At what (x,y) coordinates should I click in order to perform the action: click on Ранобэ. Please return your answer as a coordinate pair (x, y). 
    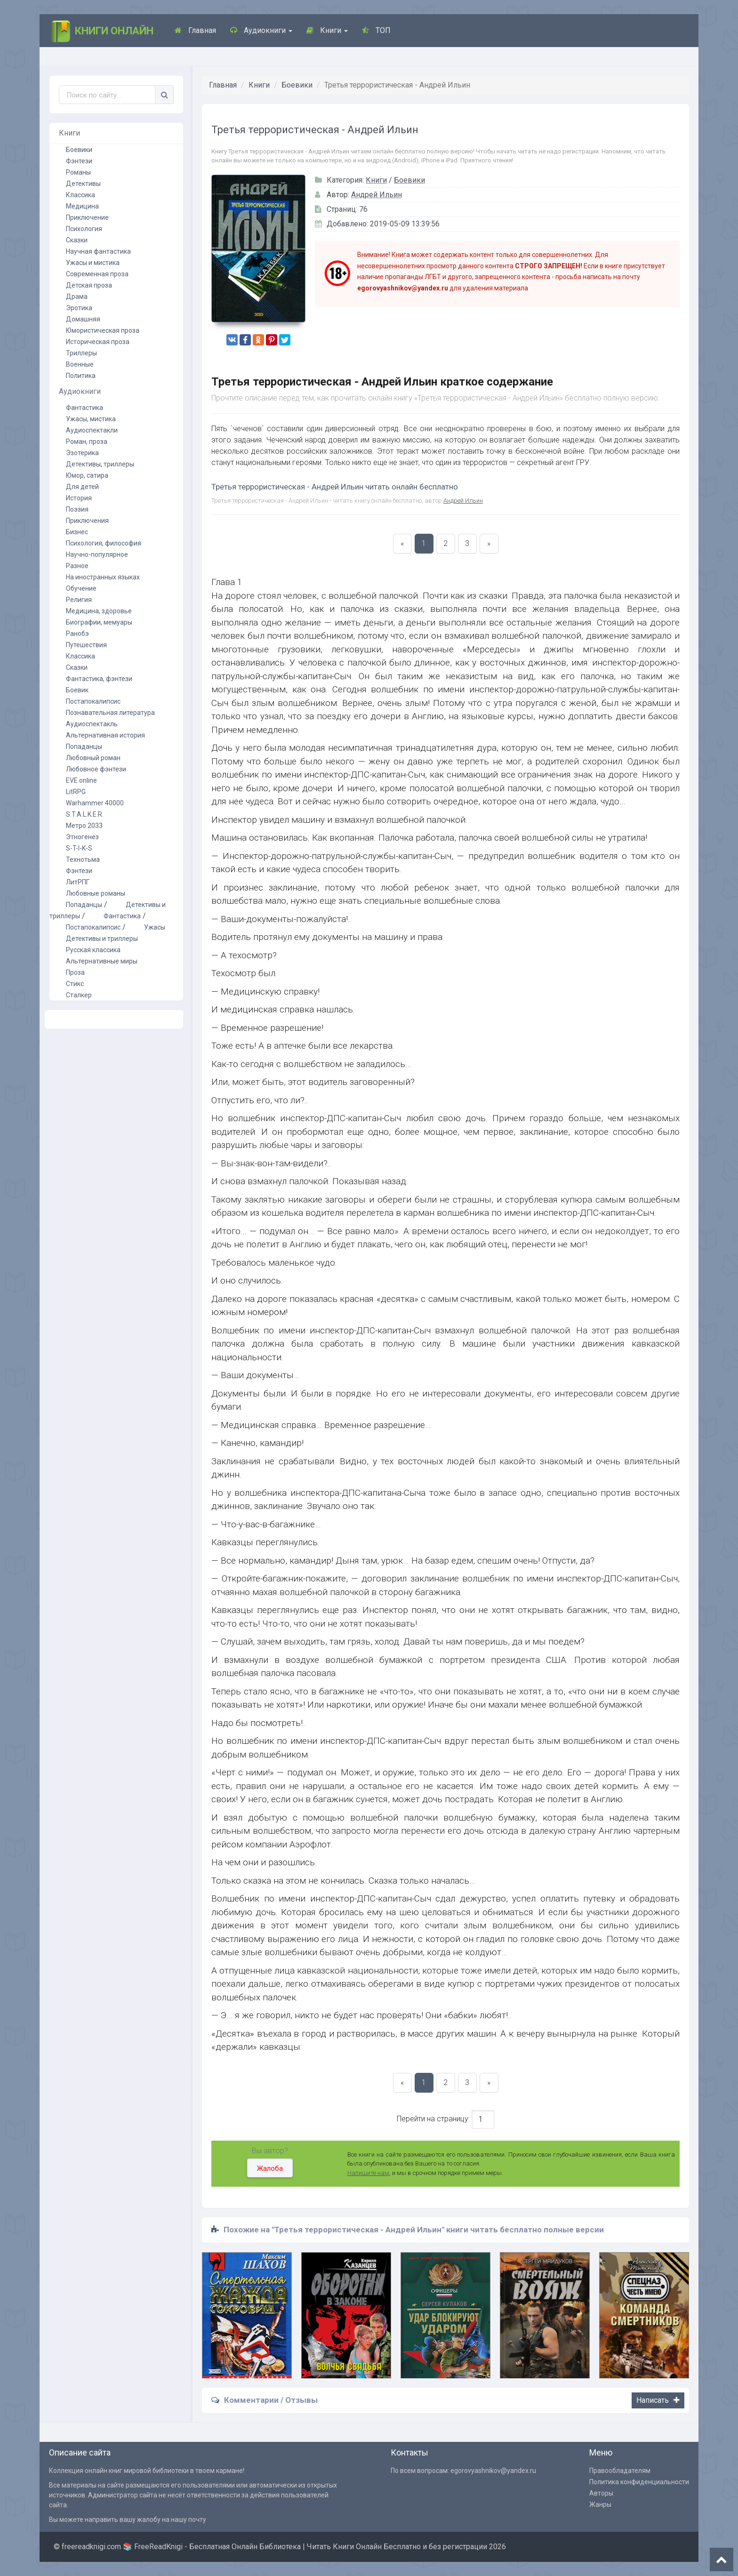
    Looking at the image, I should click on (77, 633).